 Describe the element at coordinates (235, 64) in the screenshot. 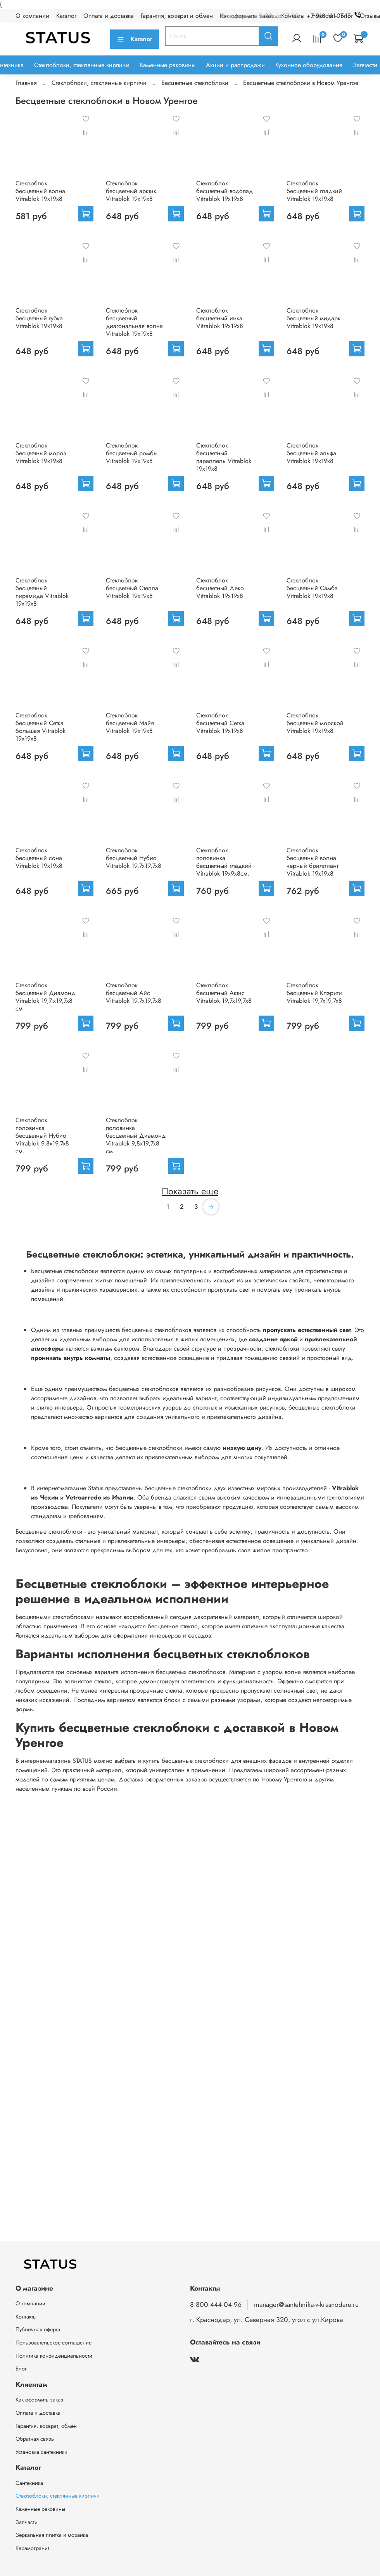

I see `Акции и распродажи` at that location.